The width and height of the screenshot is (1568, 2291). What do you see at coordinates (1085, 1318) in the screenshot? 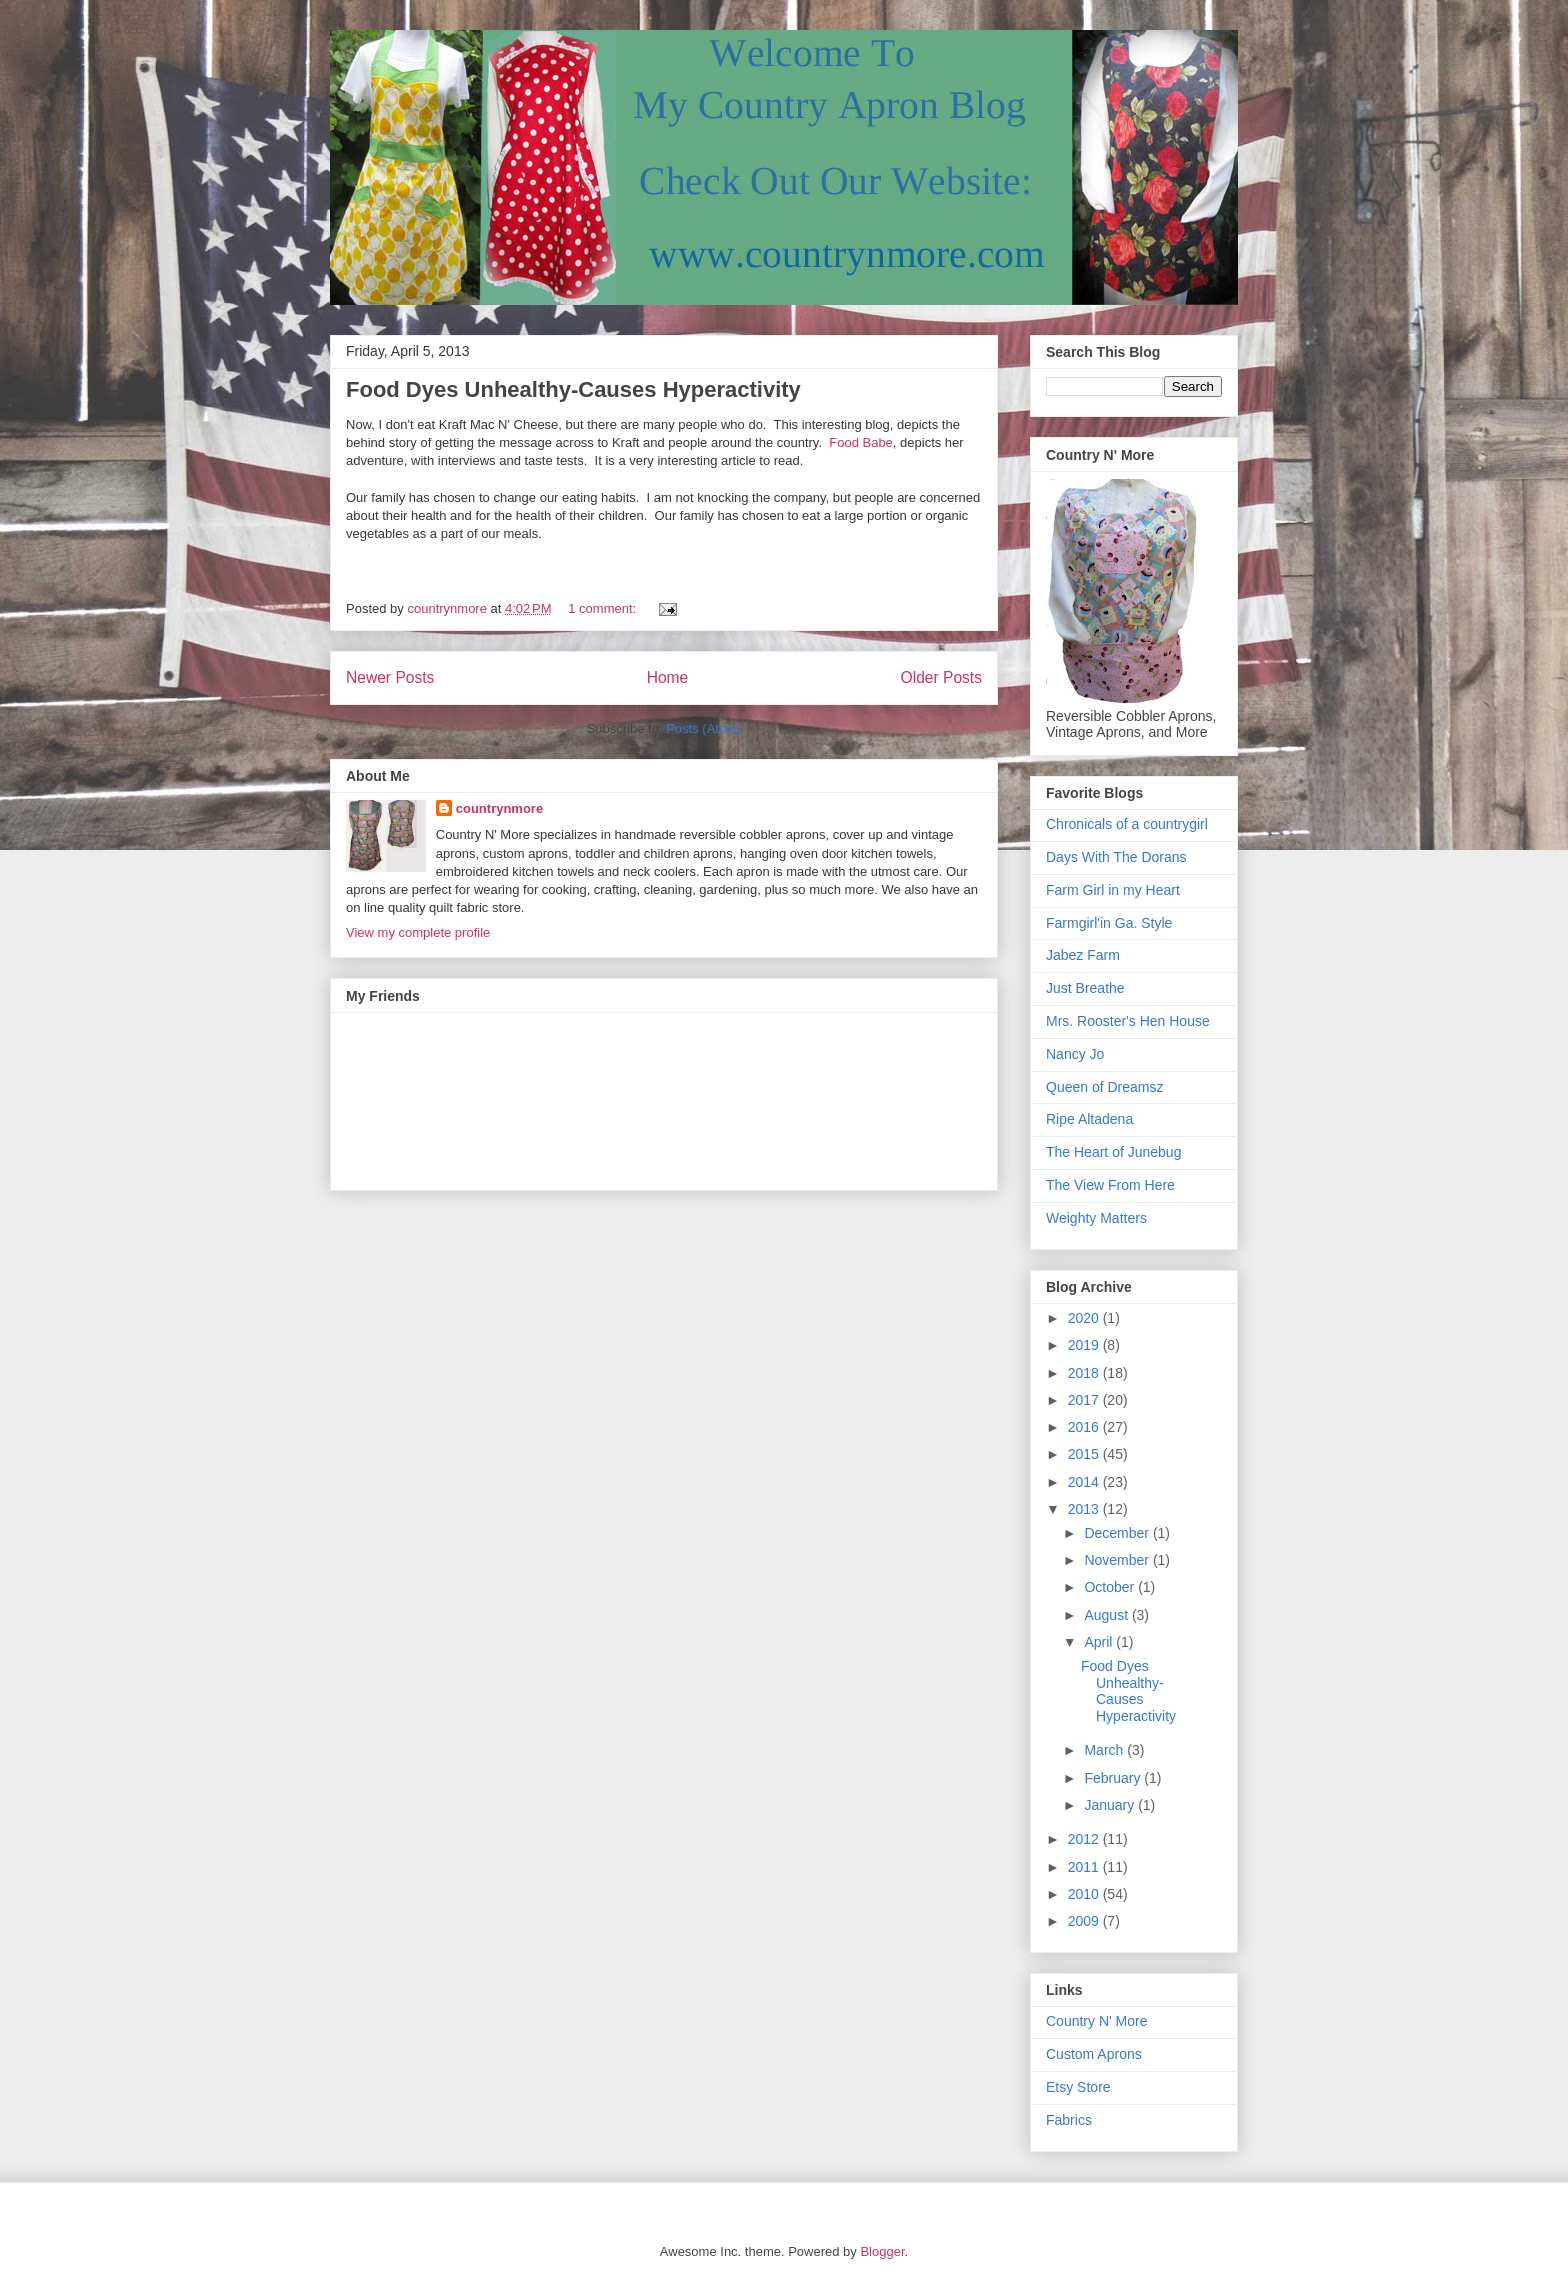
I see `2020` at bounding box center [1085, 1318].